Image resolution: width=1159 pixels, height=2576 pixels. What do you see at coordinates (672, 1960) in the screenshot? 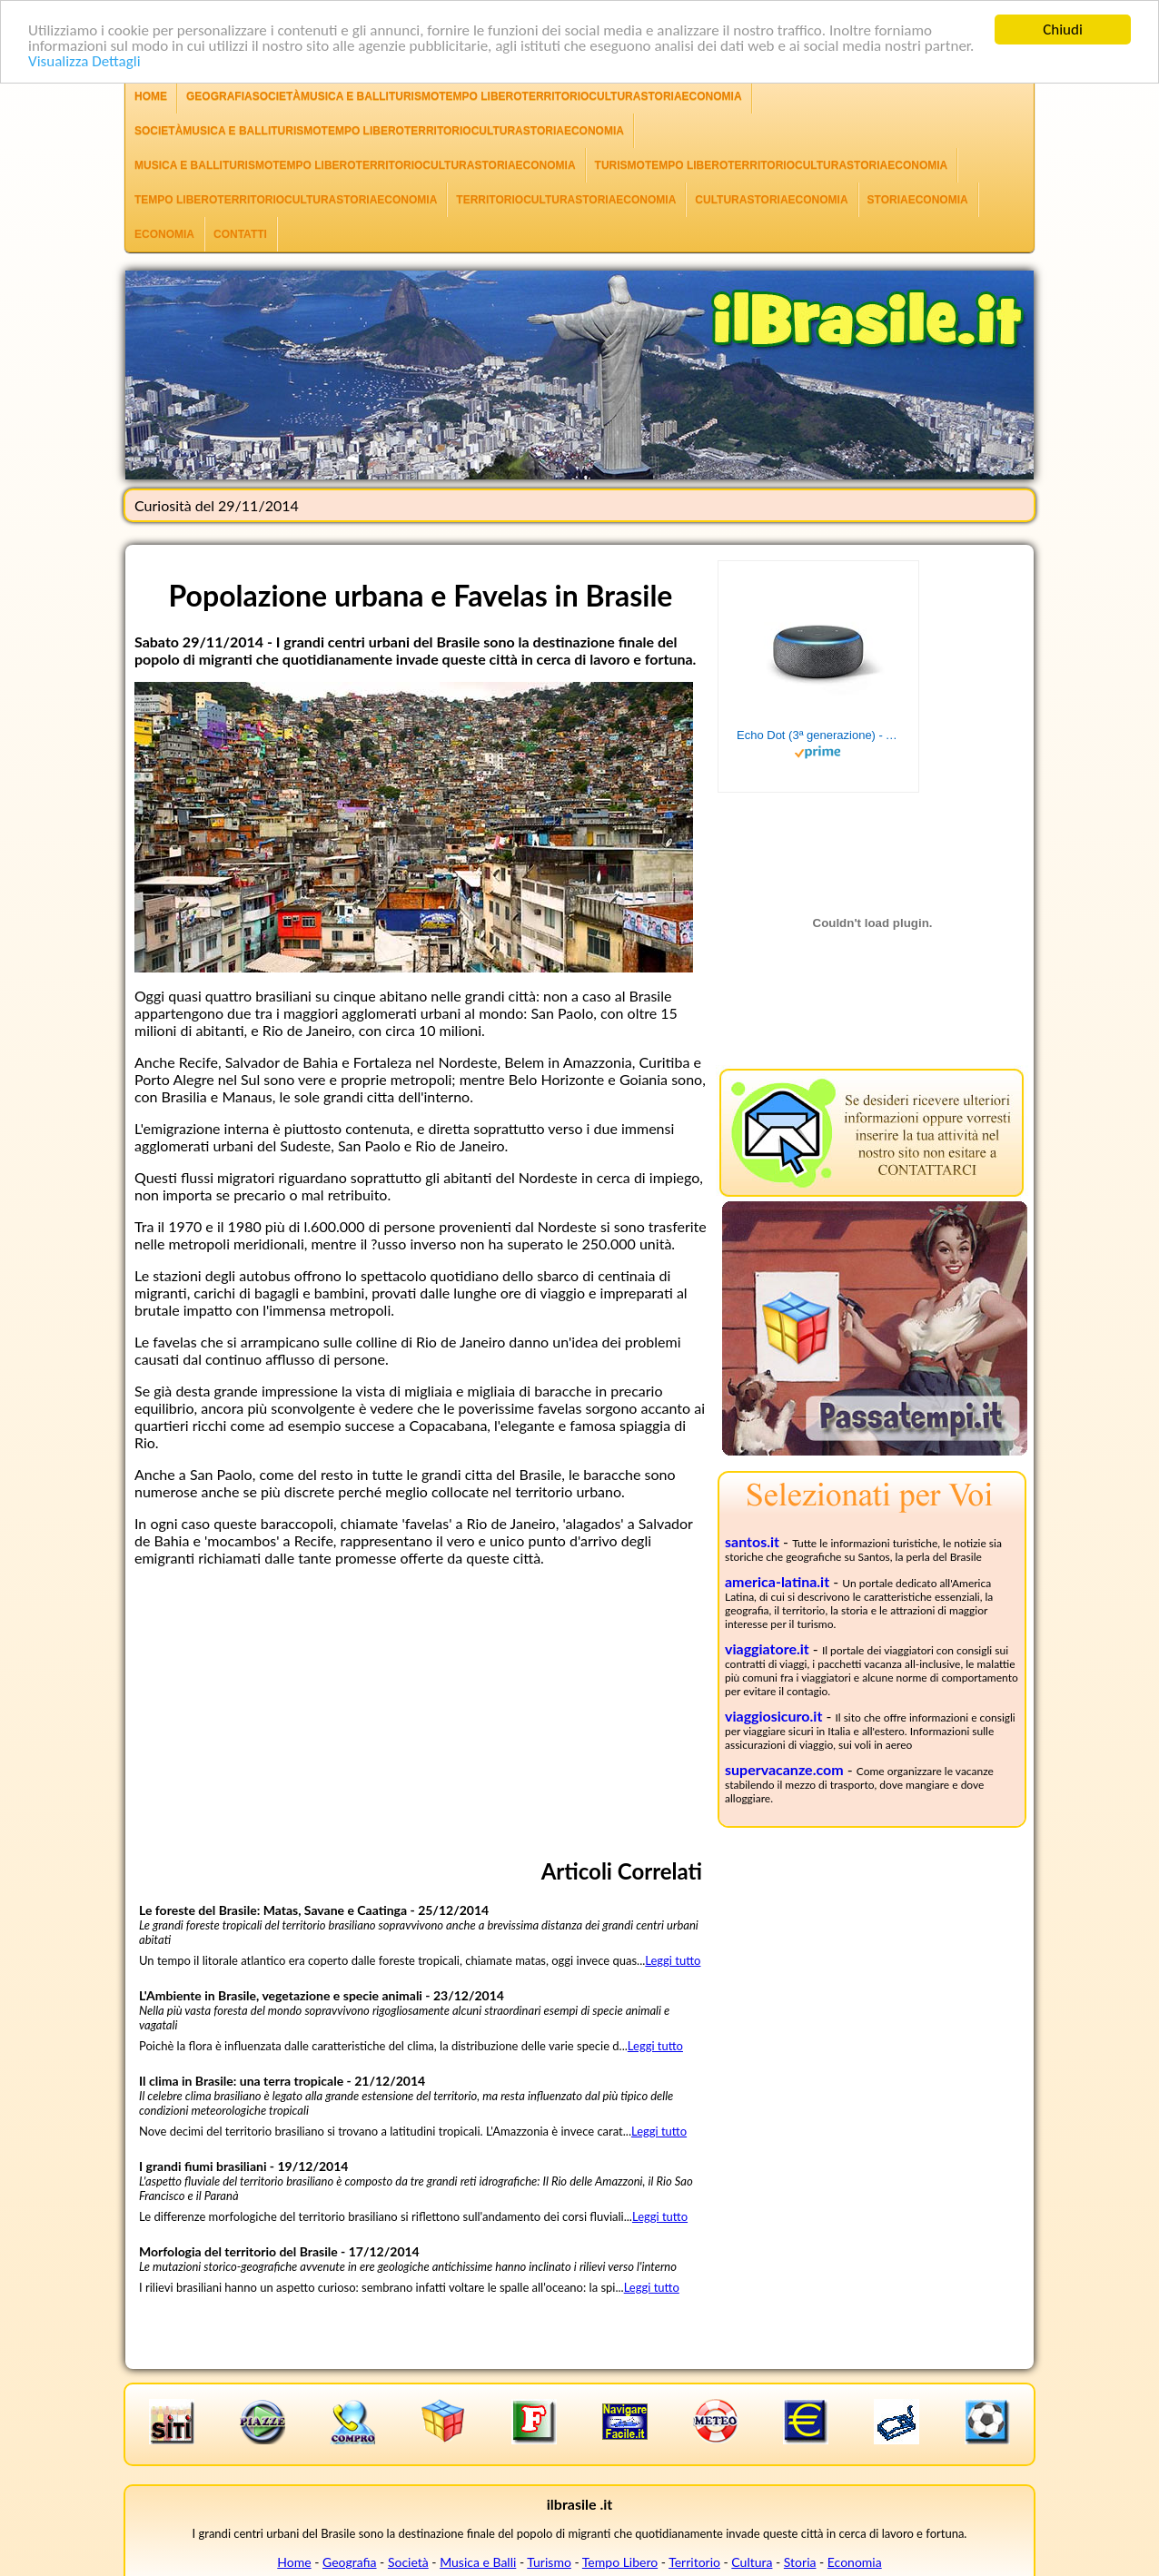
I see `Leggi tutto` at bounding box center [672, 1960].